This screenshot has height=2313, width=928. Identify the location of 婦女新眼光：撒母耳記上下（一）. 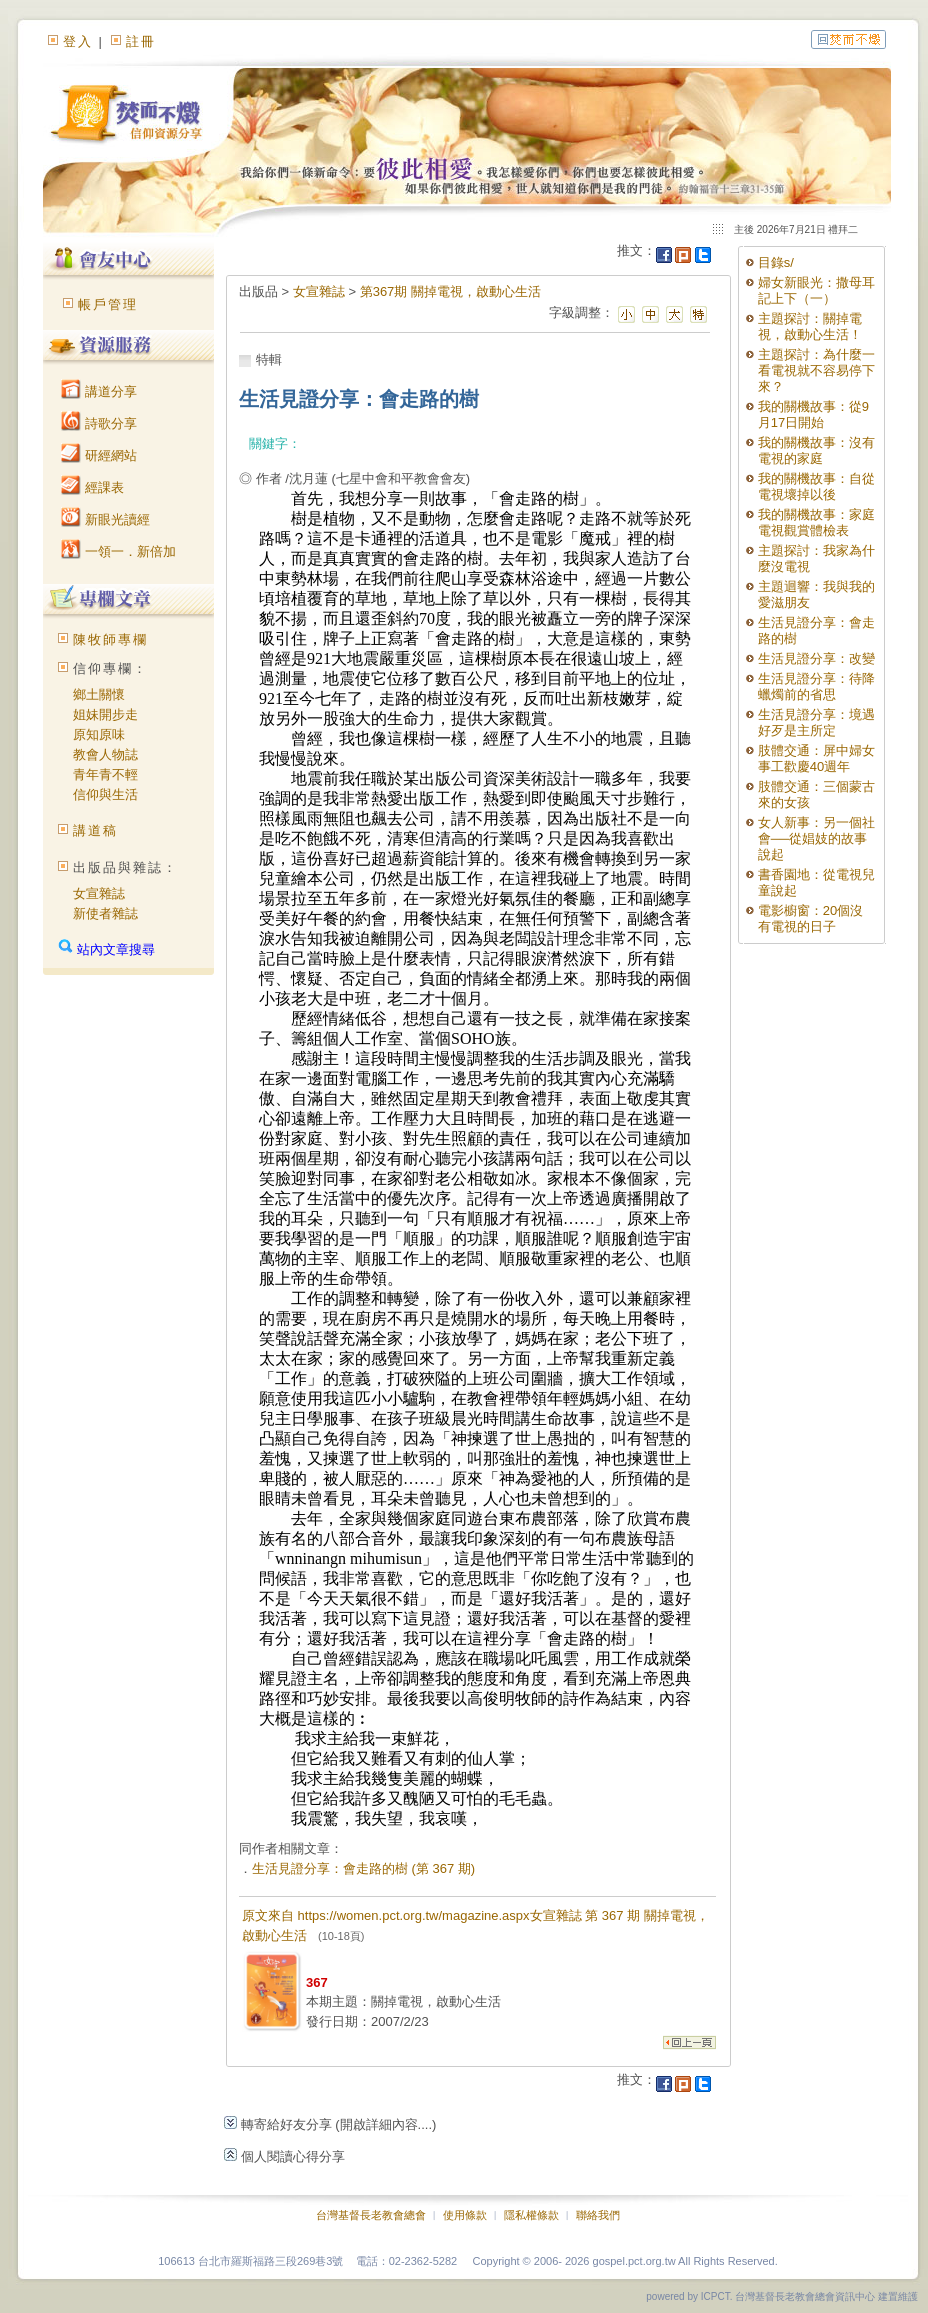
(816, 290).